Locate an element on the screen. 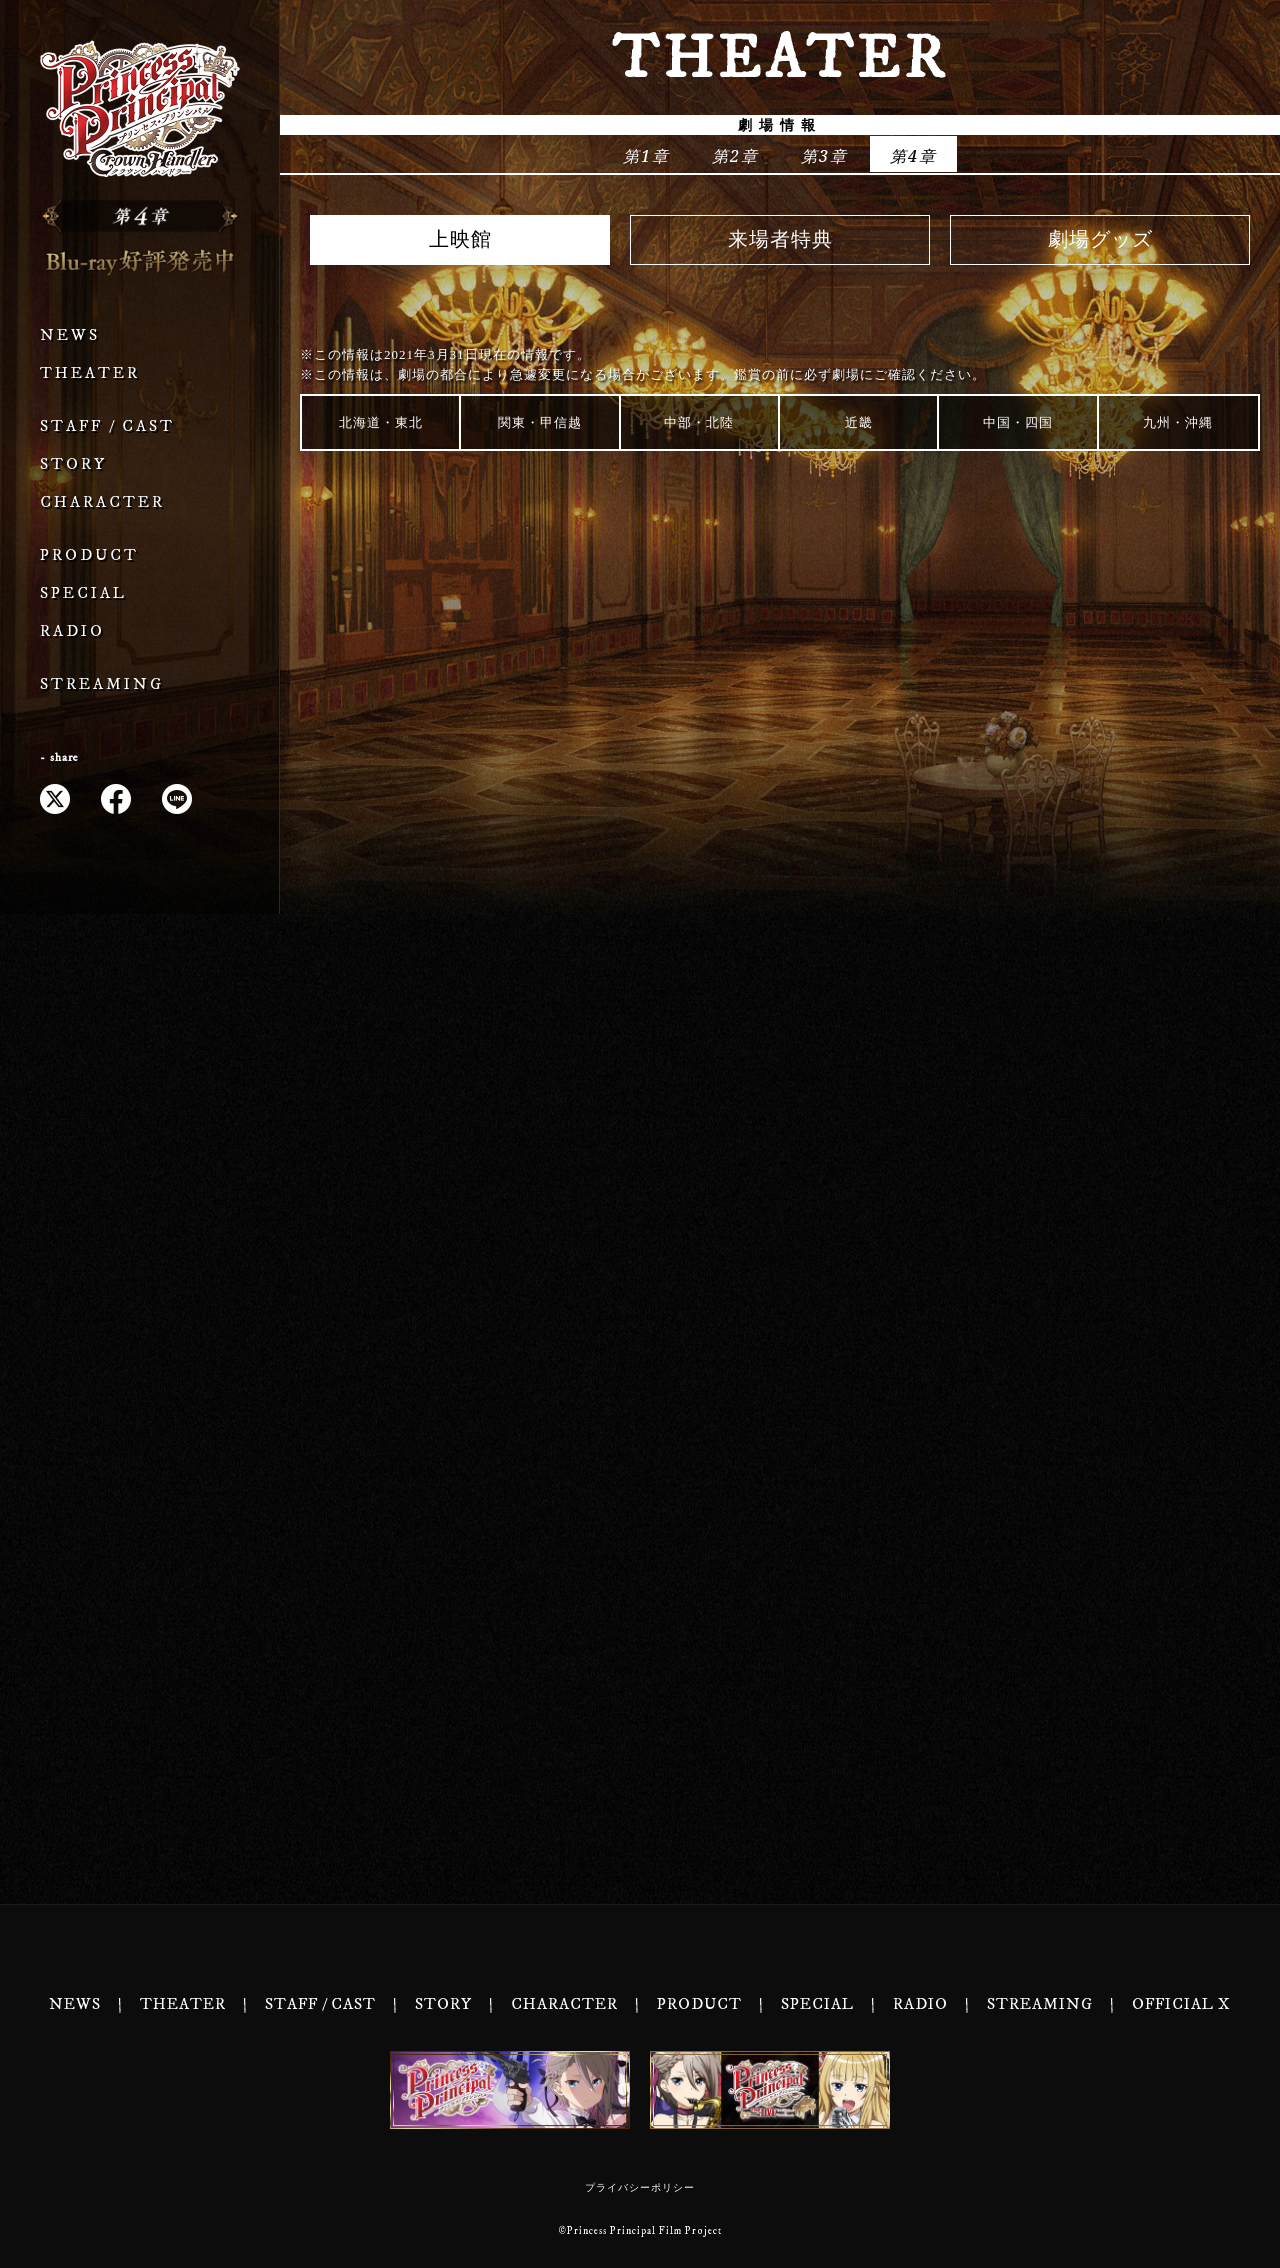 This screenshot has width=1280, height=2268. 第2章 is located at coordinates (735, 156).